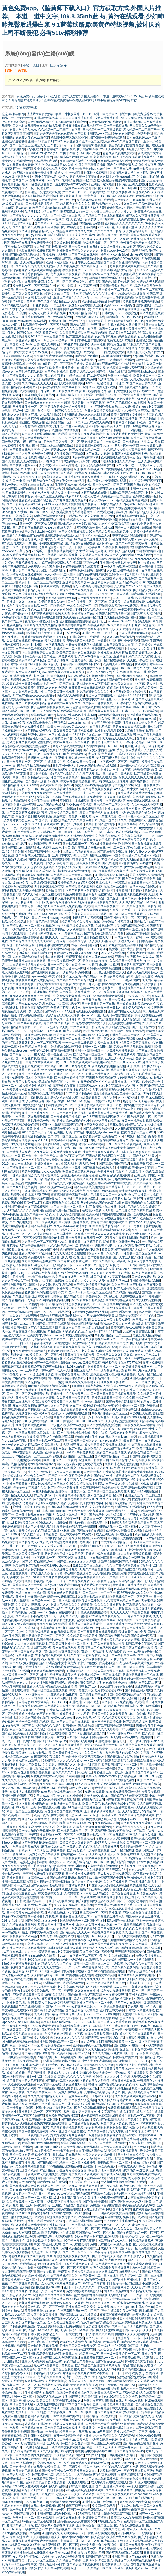 The width and height of the screenshot is (166, 2576). I want to click on 亚洲一区公司在线, so click(142, 488).